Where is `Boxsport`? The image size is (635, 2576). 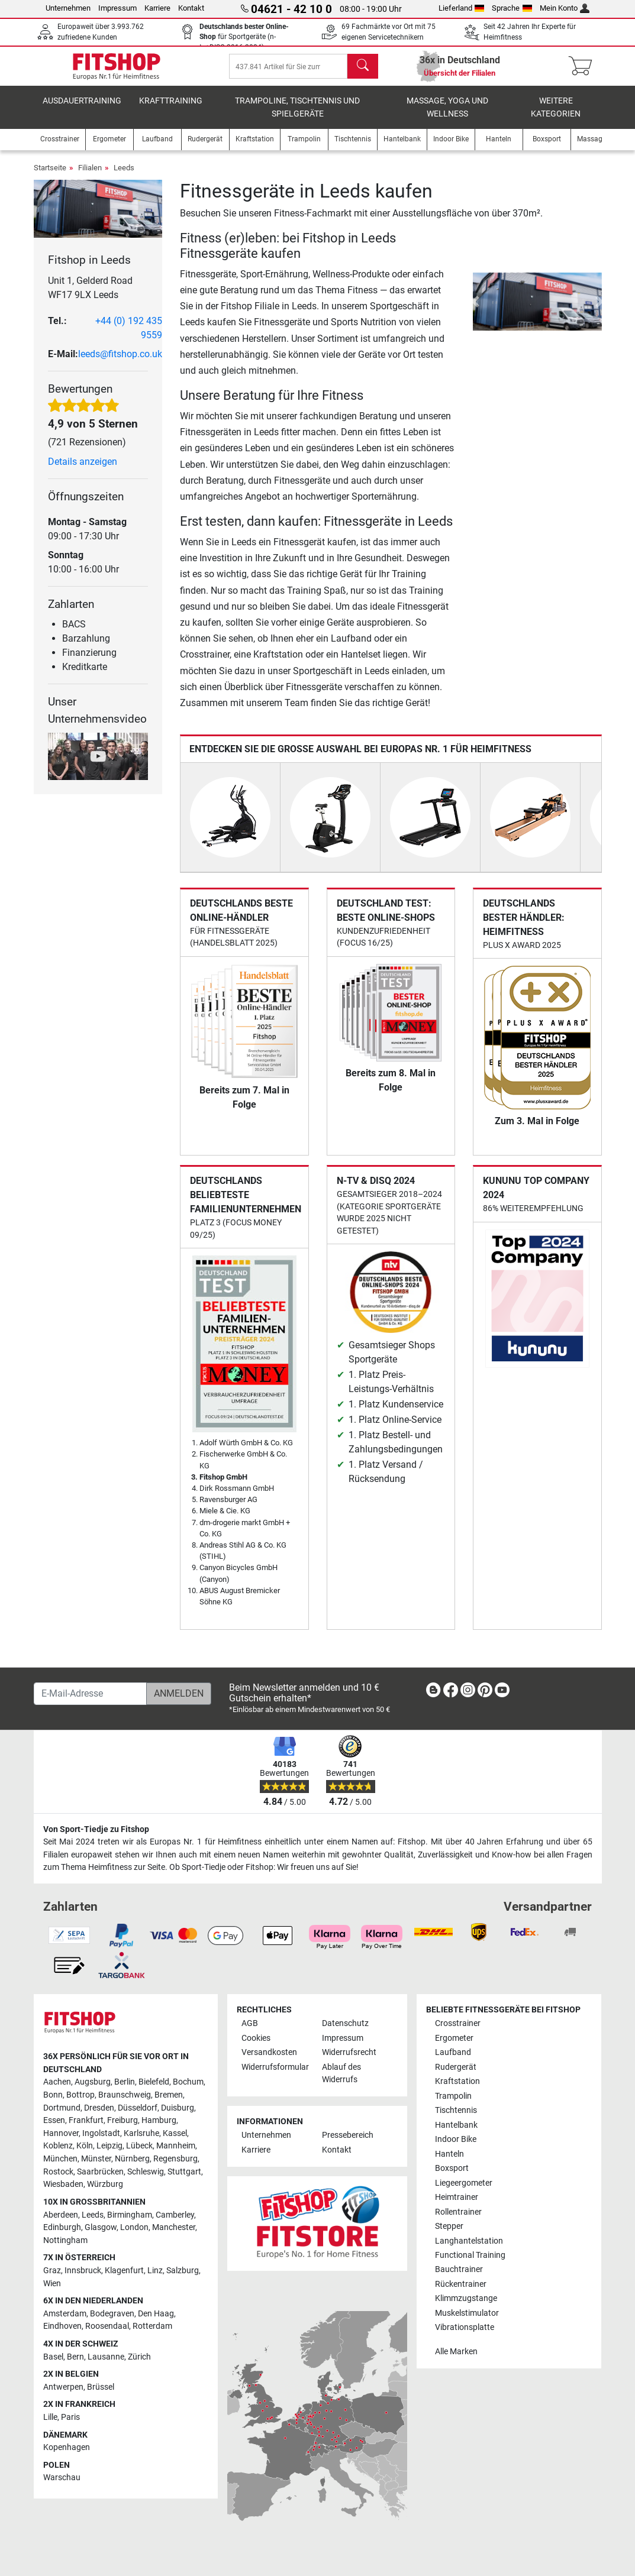 Boxsport is located at coordinates (452, 2168).